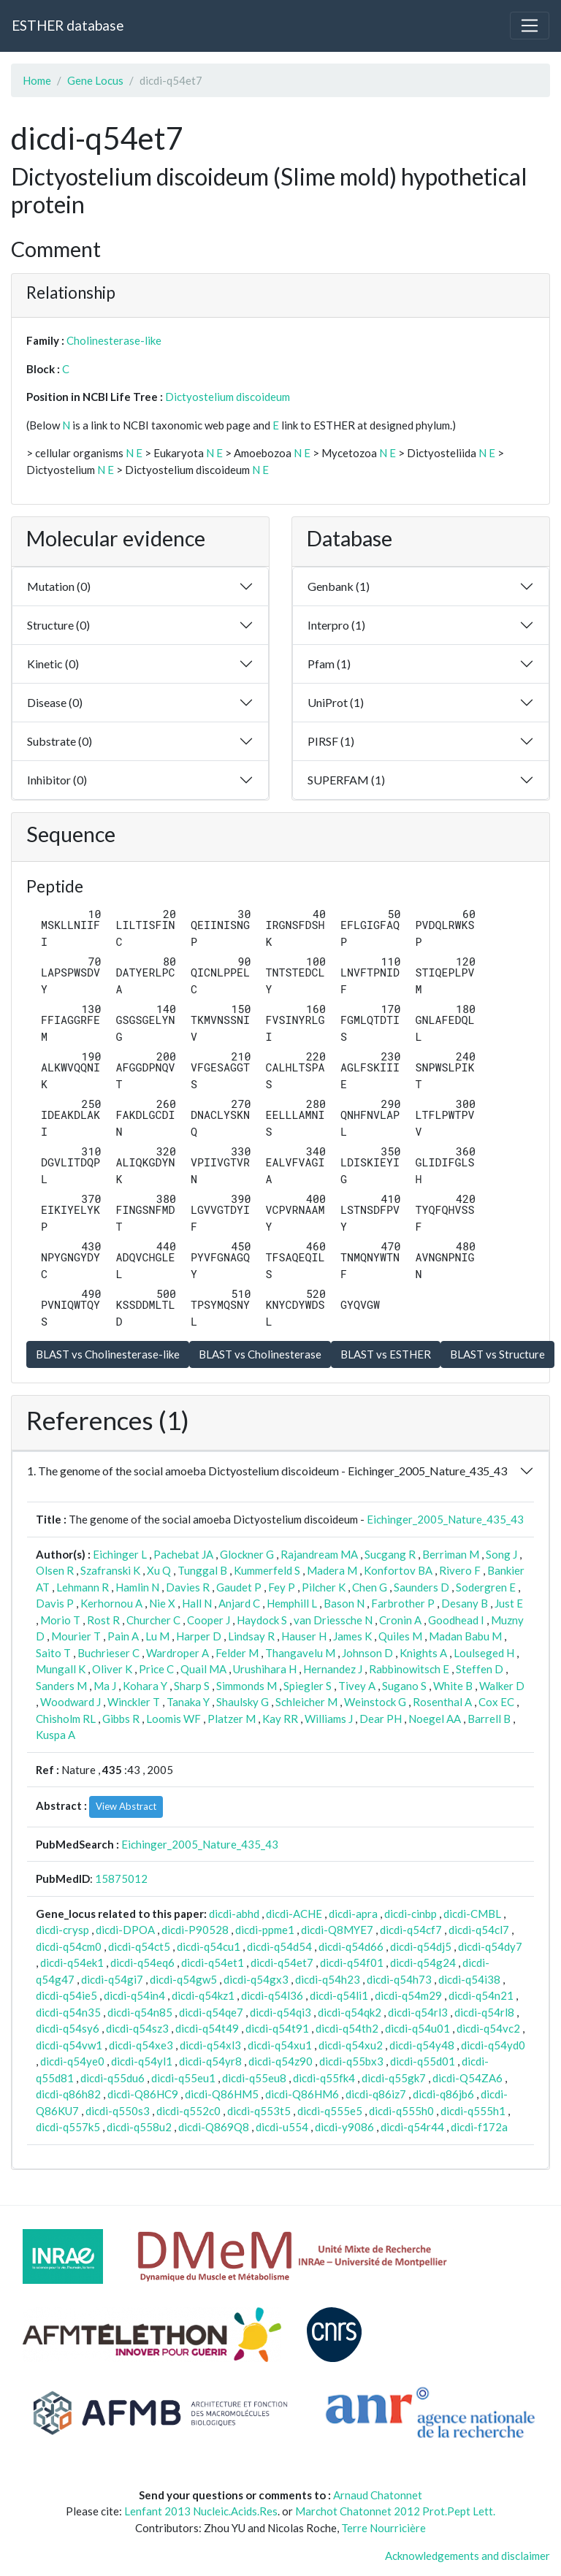 The width and height of the screenshot is (561, 2576). I want to click on dicdi-q54h23, so click(327, 1979).